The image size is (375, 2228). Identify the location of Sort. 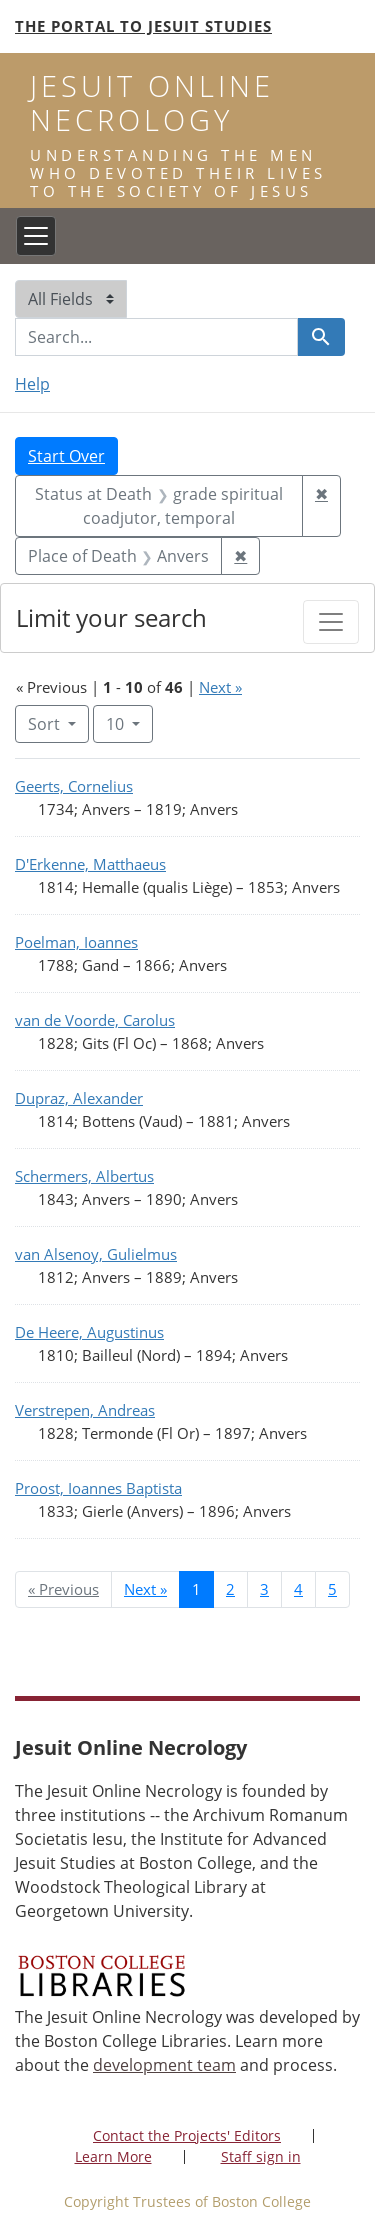
(46, 724).